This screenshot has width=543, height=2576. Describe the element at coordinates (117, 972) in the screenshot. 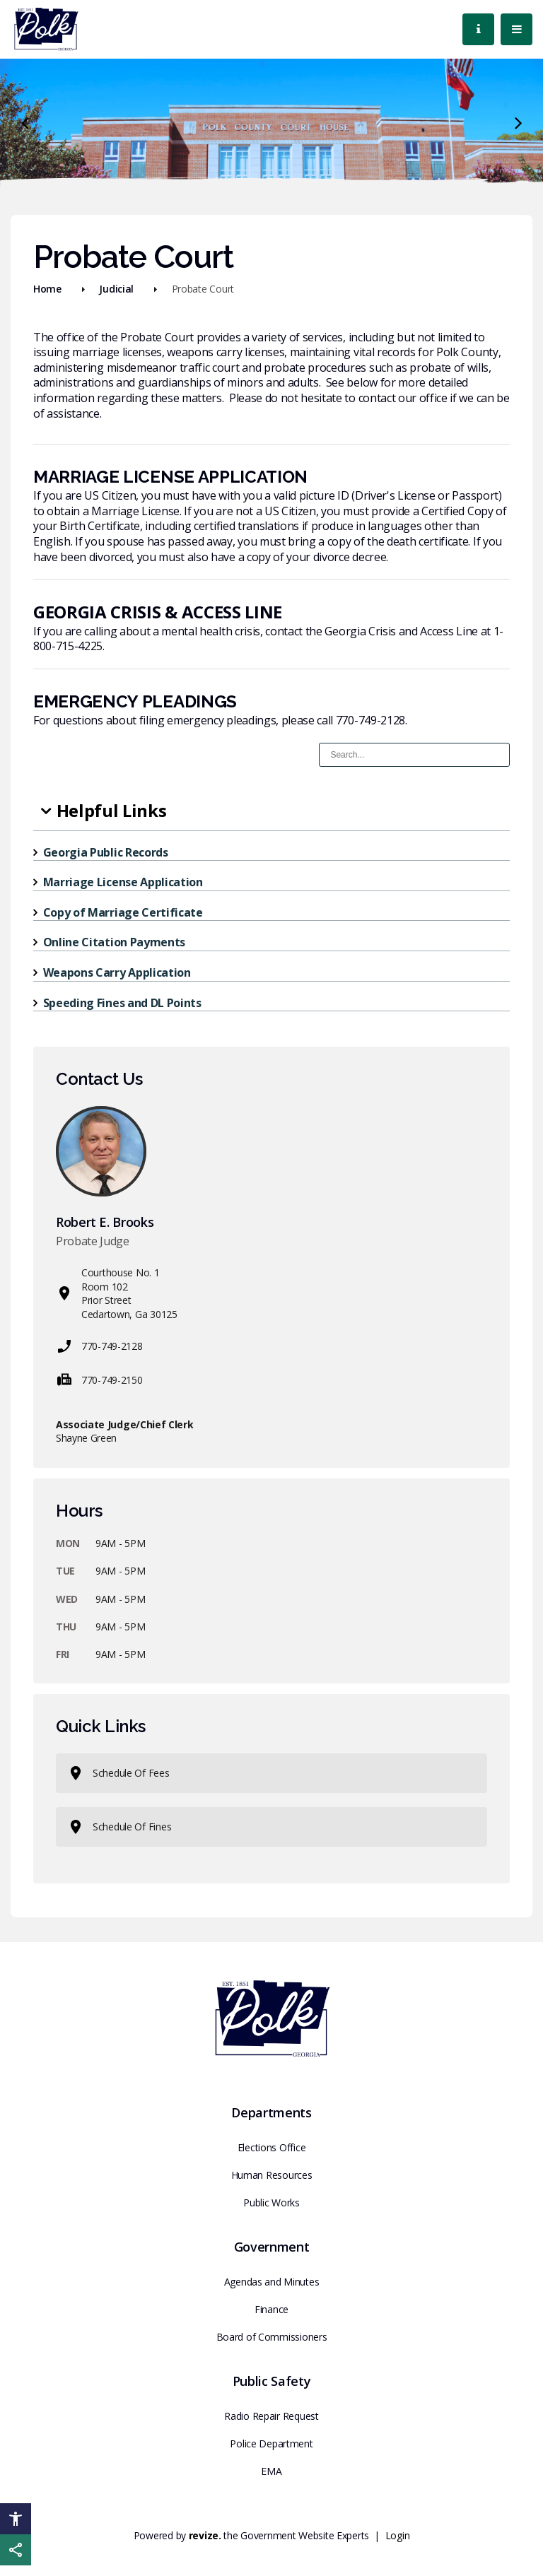

I see `Weapons Carry Application` at that location.